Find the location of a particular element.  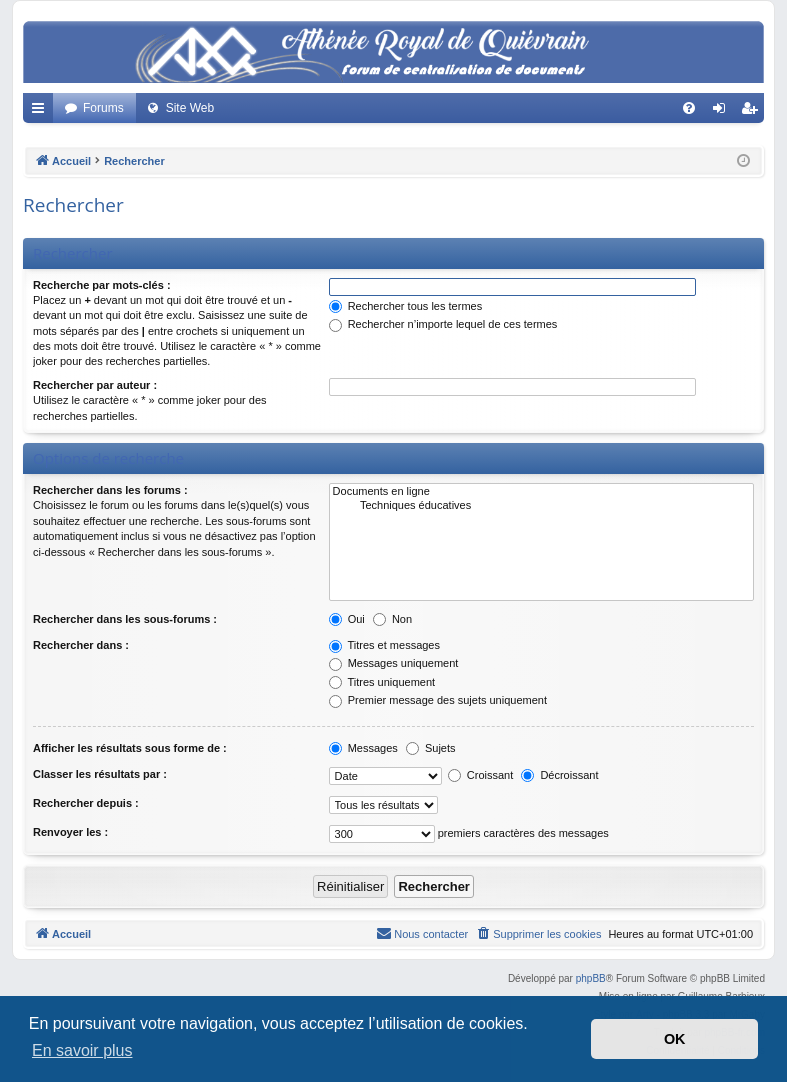

Forums is located at coordinates (103, 108).